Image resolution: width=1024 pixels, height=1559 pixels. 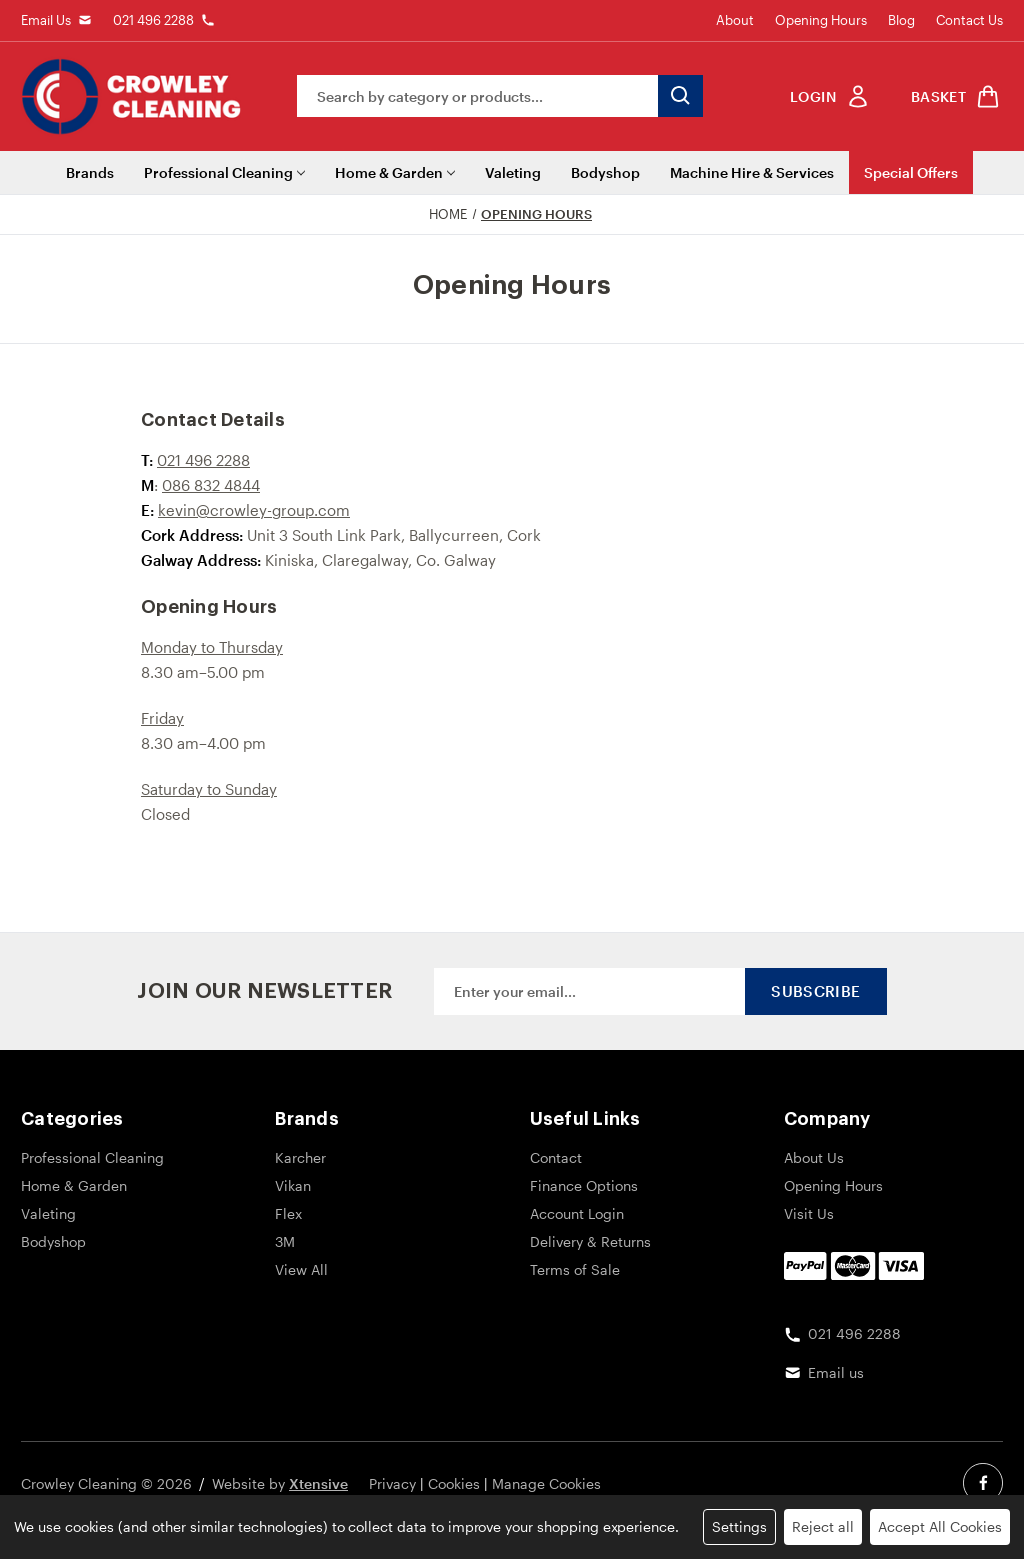 What do you see at coordinates (90, 172) in the screenshot?
I see `Brands` at bounding box center [90, 172].